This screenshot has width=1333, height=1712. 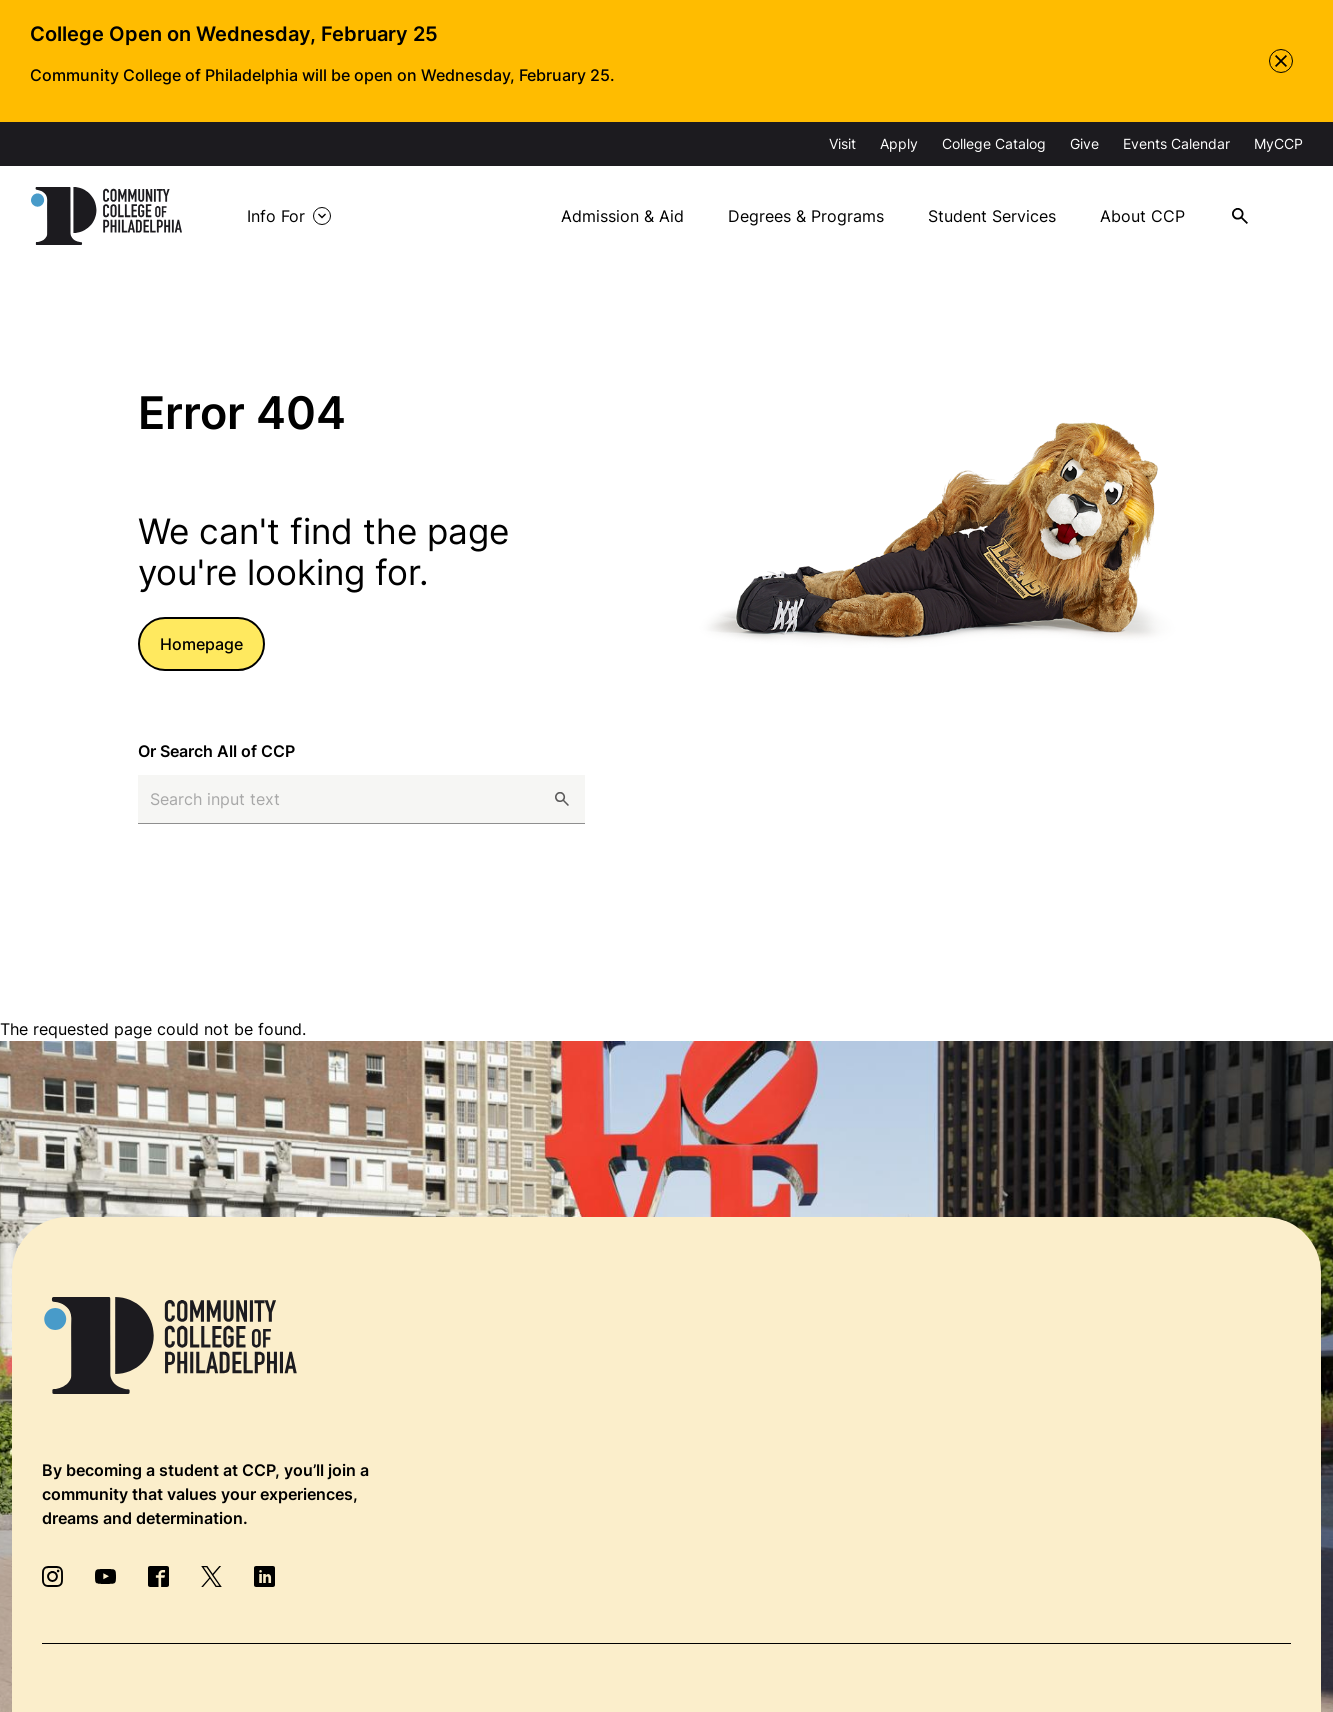 I want to click on Student Services, so click(x=992, y=216).